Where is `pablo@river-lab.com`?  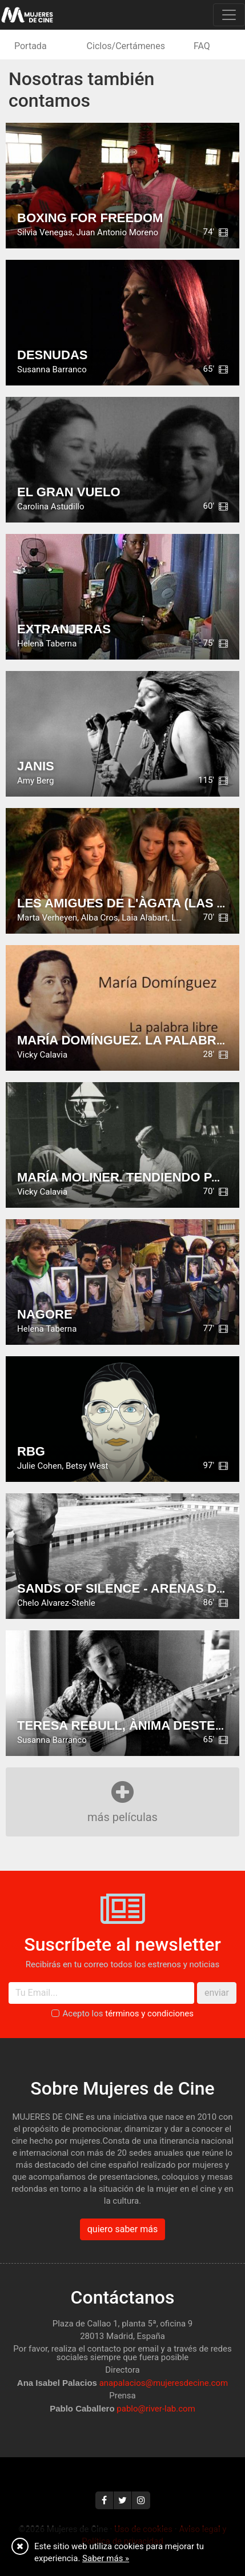 pablo@river-lab.com is located at coordinates (156, 2409).